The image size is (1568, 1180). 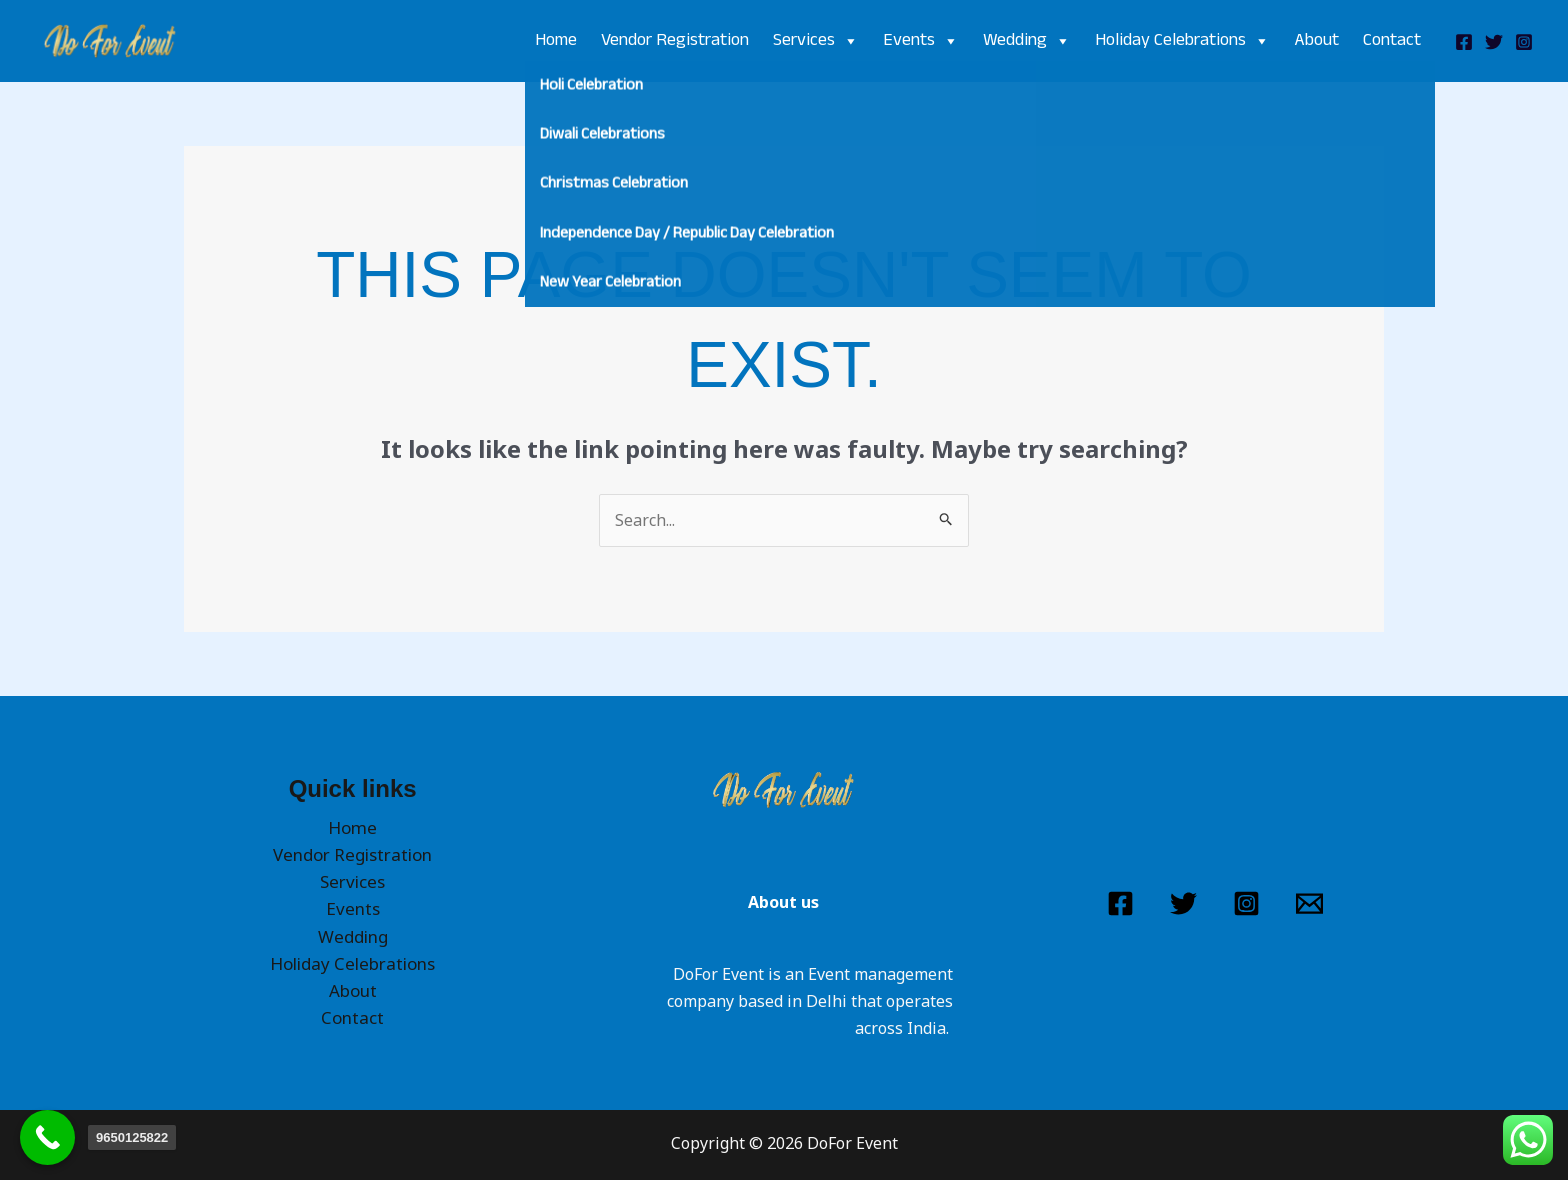 What do you see at coordinates (1392, 41) in the screenshot?
I see `Contact` at bounding box center [1392, 41].